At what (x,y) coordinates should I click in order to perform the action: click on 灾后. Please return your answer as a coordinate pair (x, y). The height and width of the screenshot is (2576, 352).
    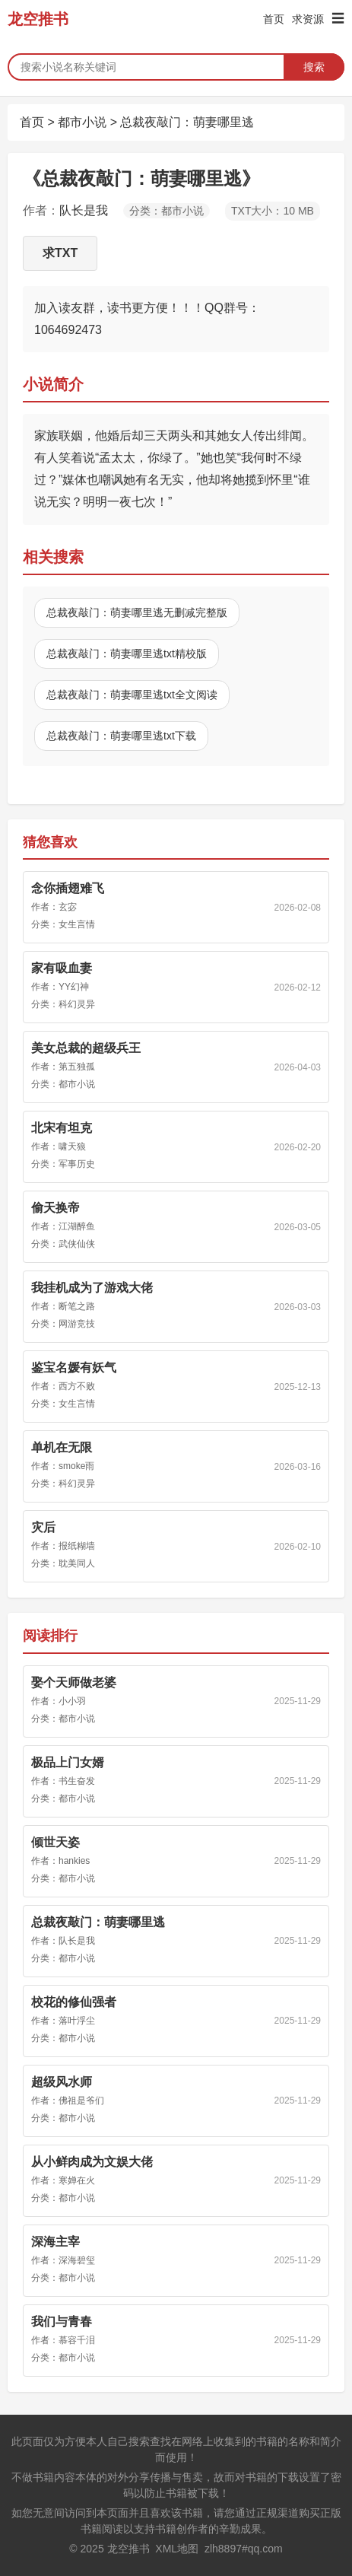
    Looking at the image, I should click on (43, 1527).